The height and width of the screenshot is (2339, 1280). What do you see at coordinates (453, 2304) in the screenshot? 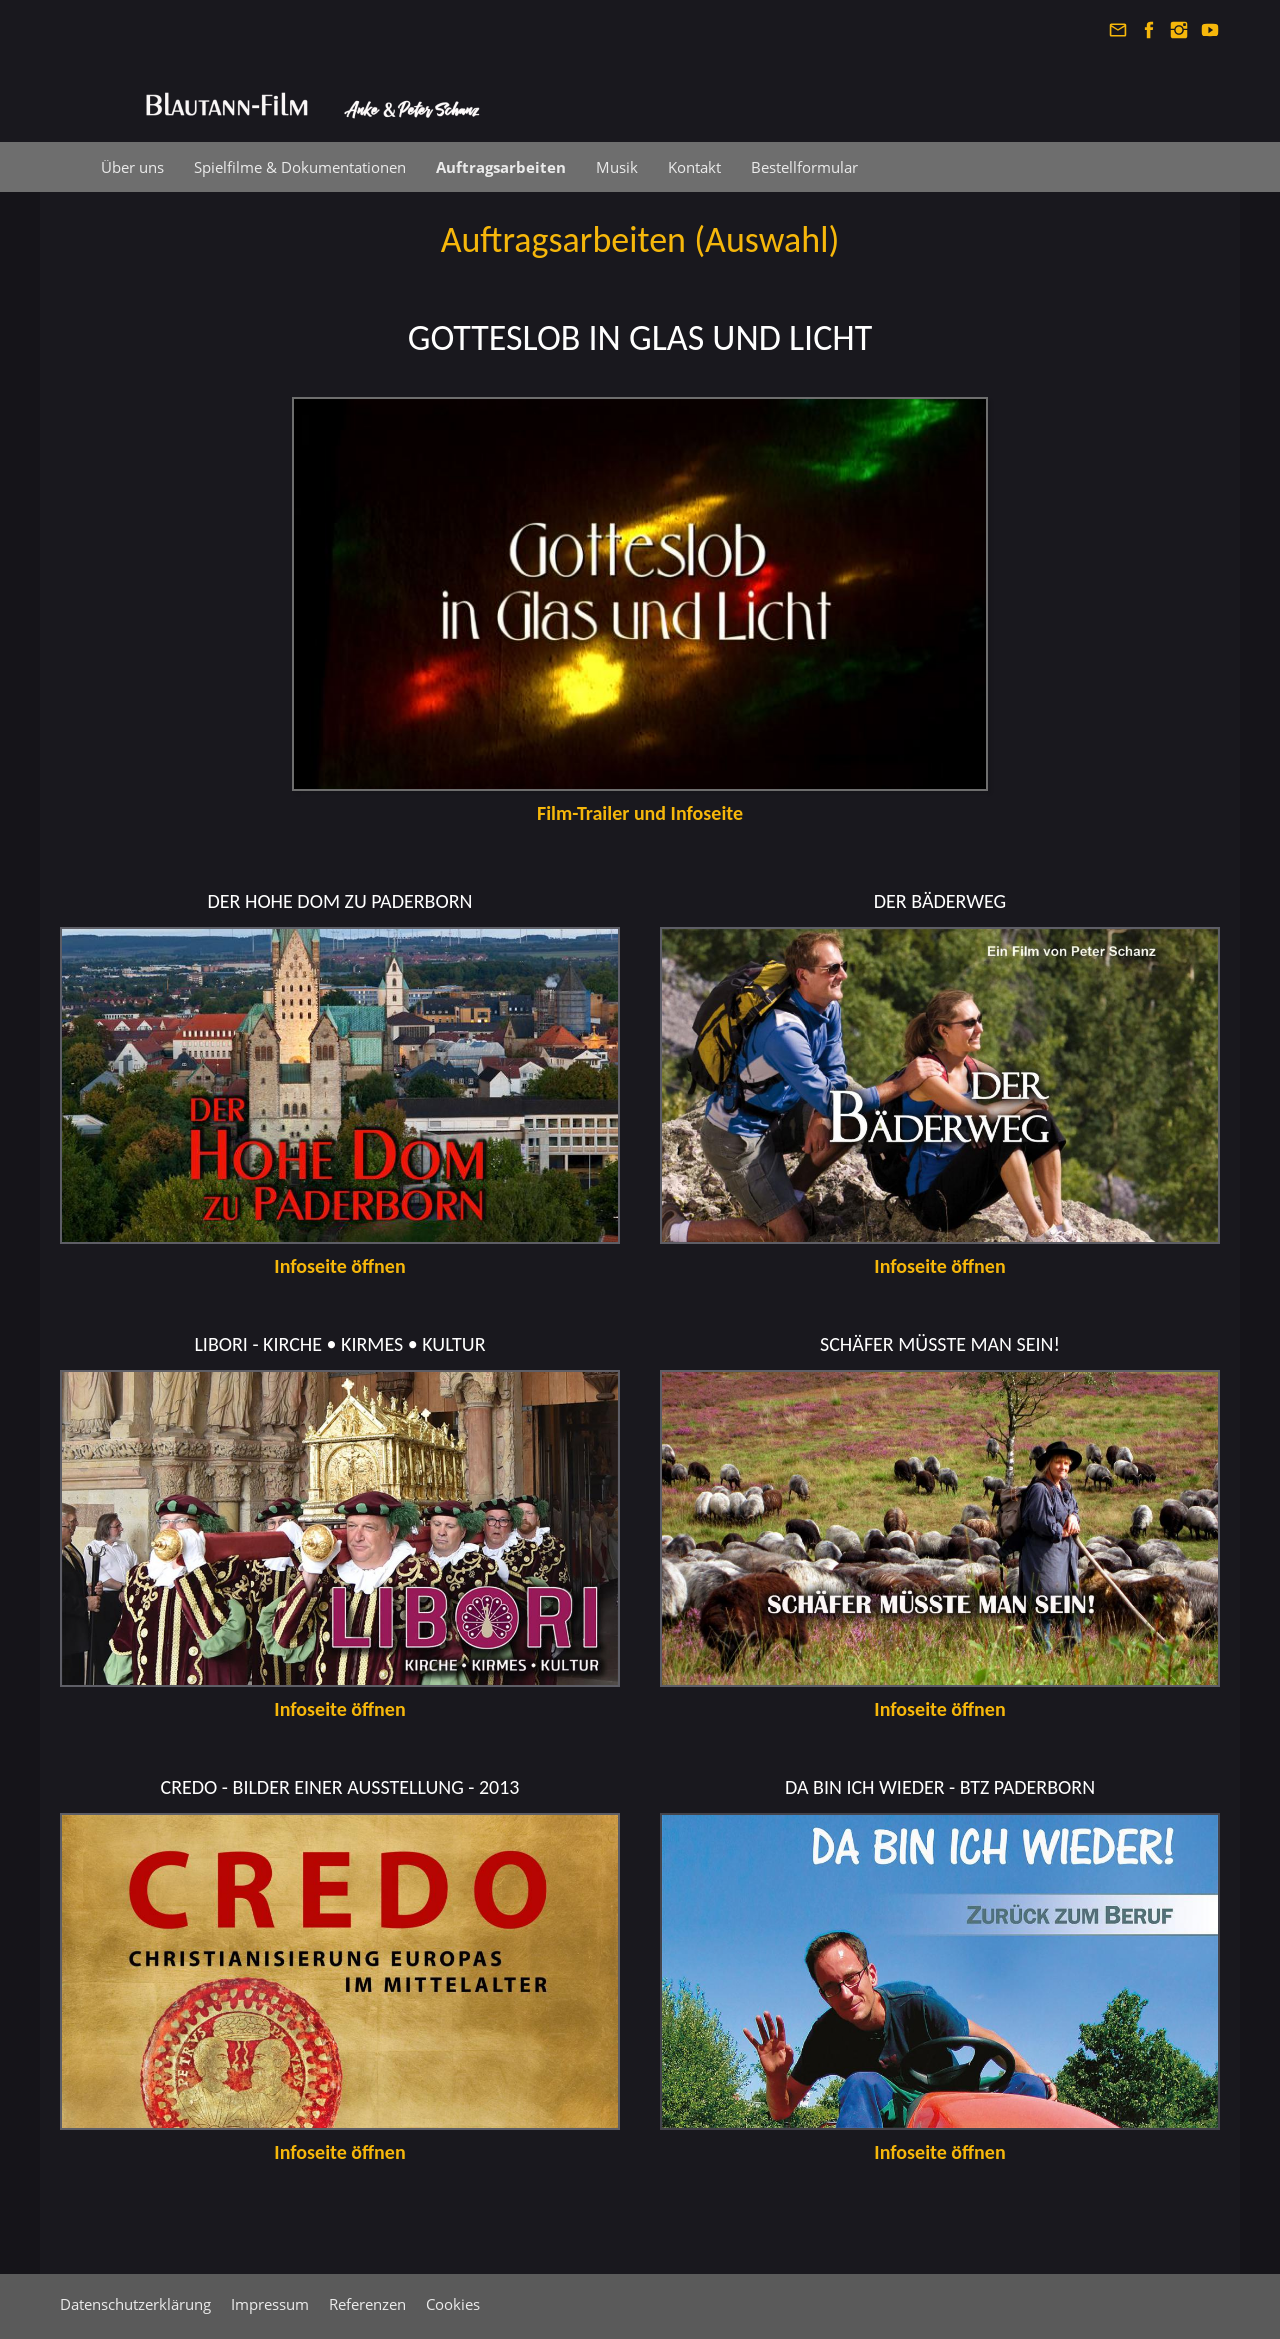
I see `Cookies` at bounding box center [453, 2304].